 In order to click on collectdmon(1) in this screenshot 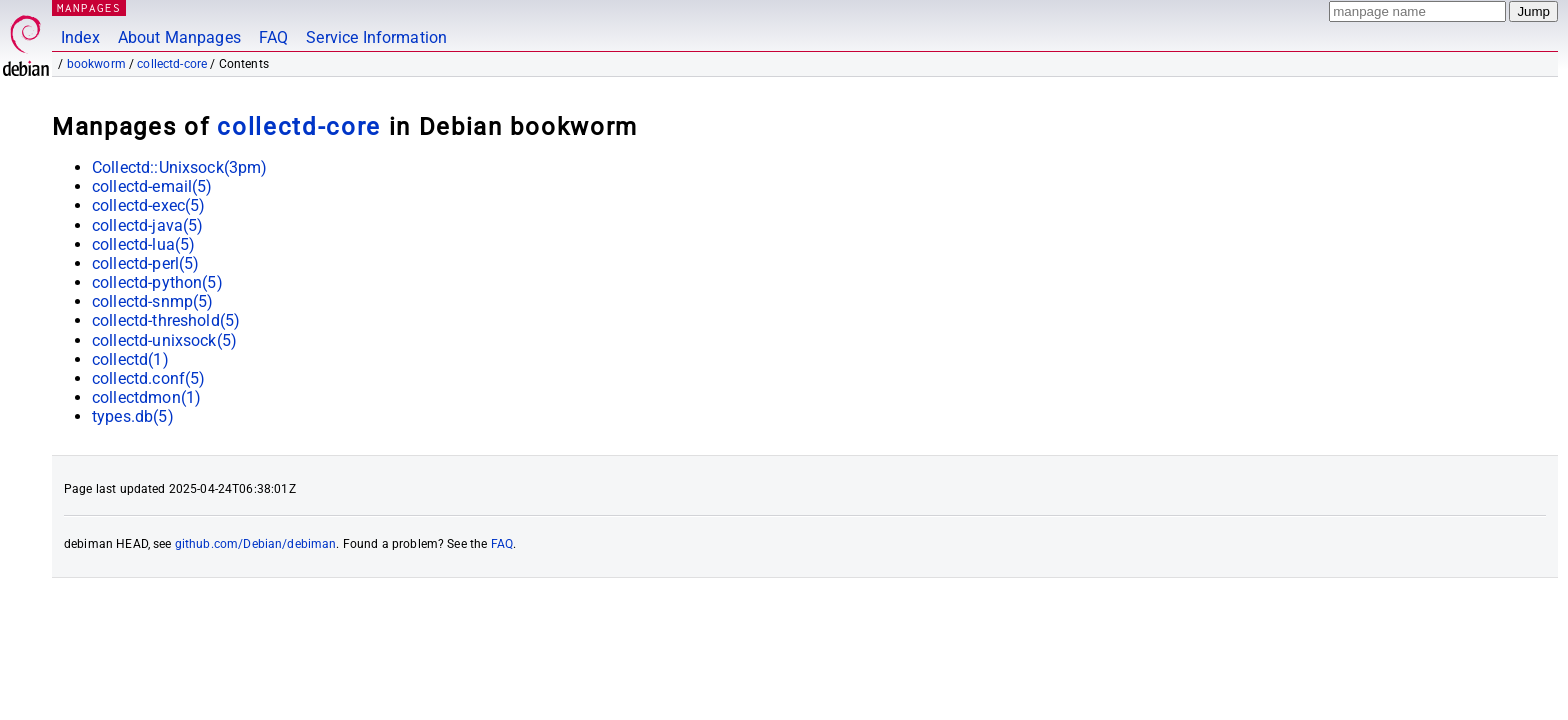, I will do `click(146, 397)`.